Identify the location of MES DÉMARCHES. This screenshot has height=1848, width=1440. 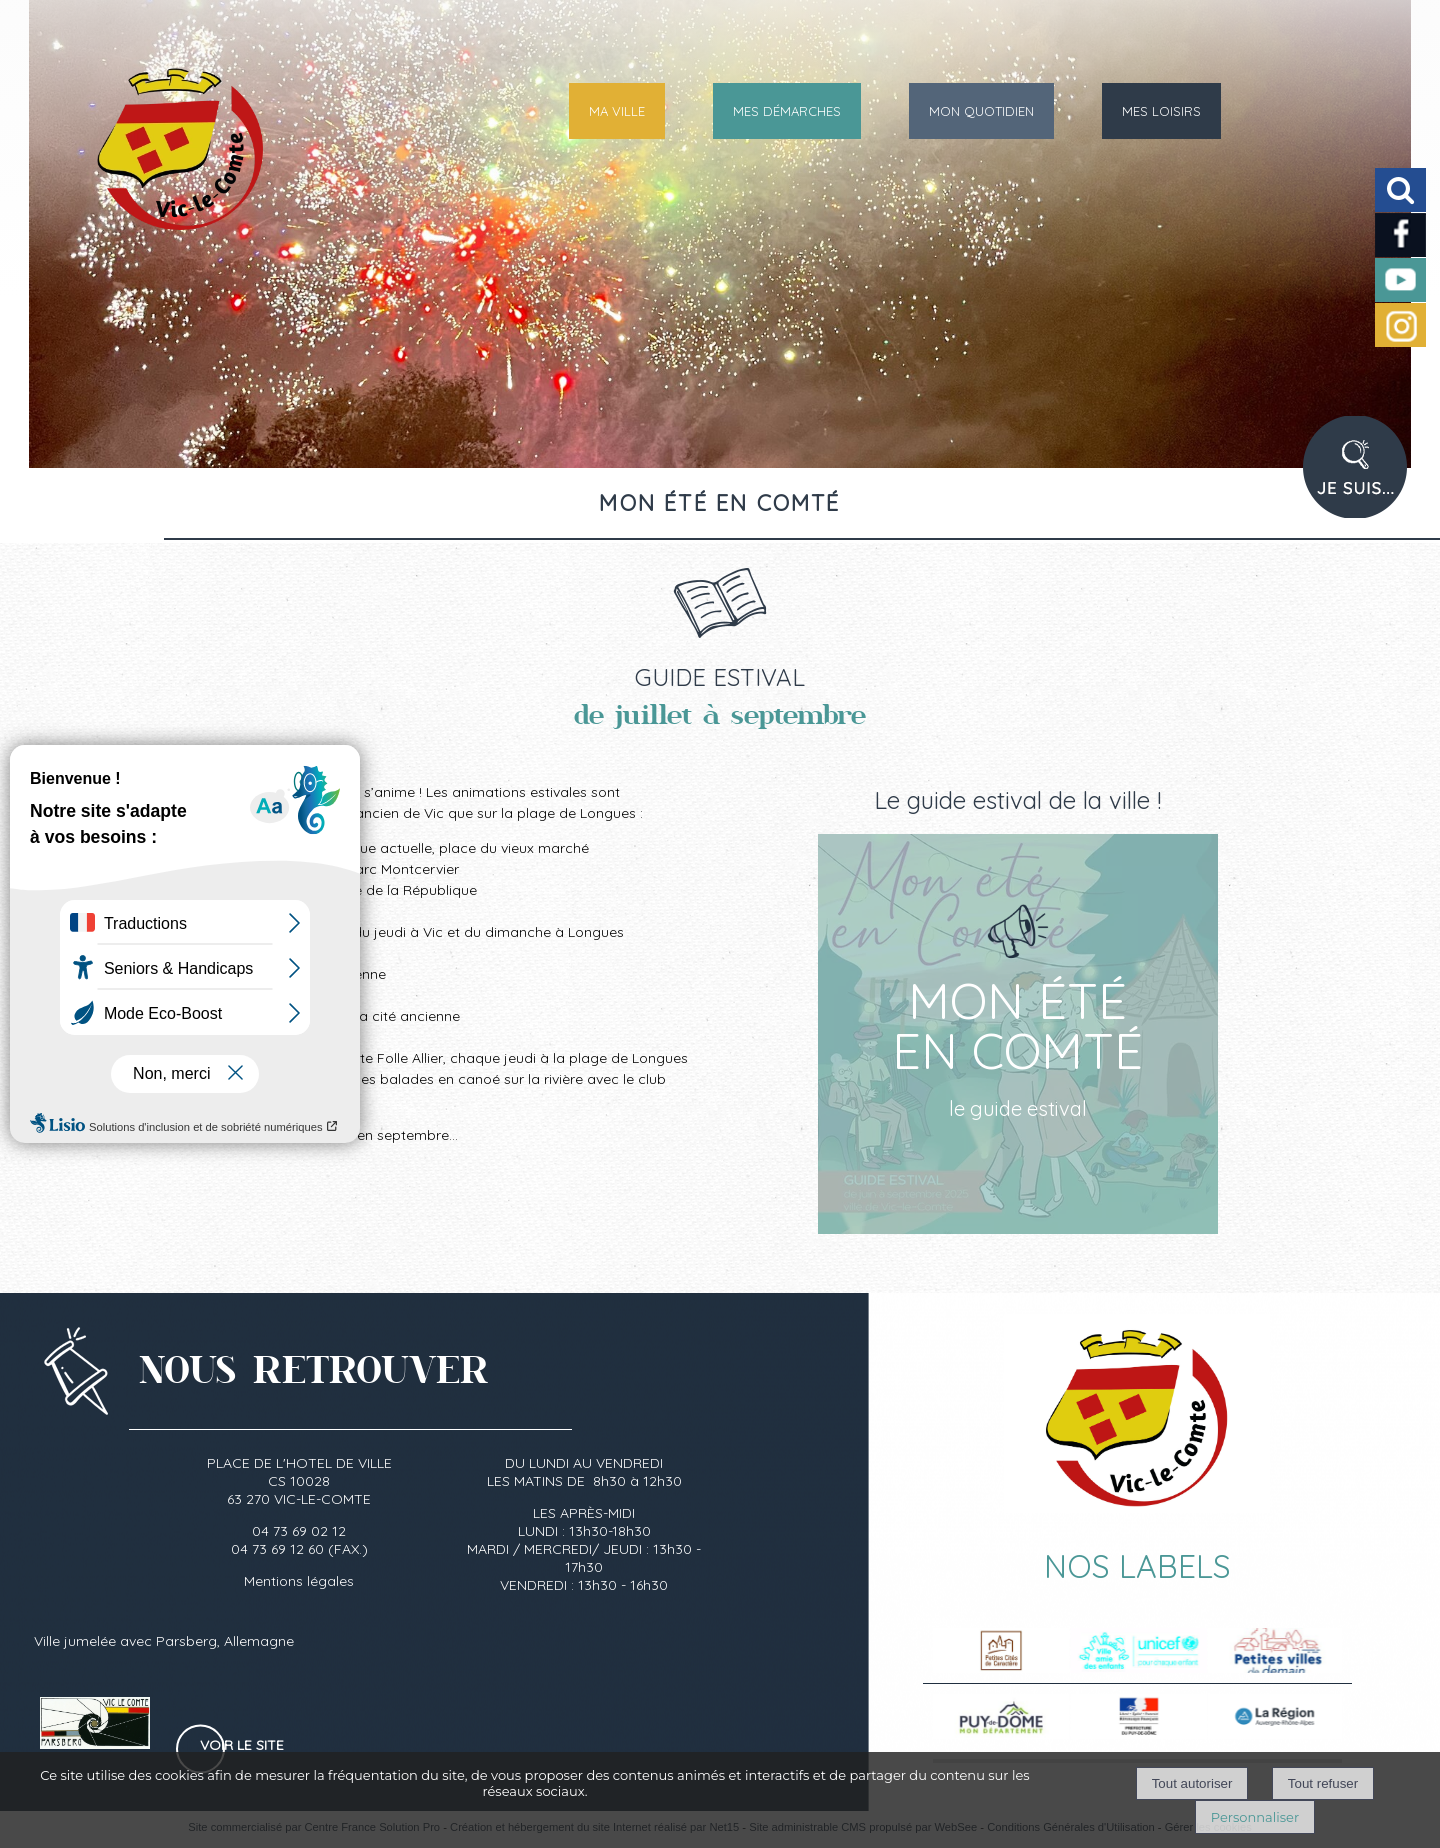
(787, 111).